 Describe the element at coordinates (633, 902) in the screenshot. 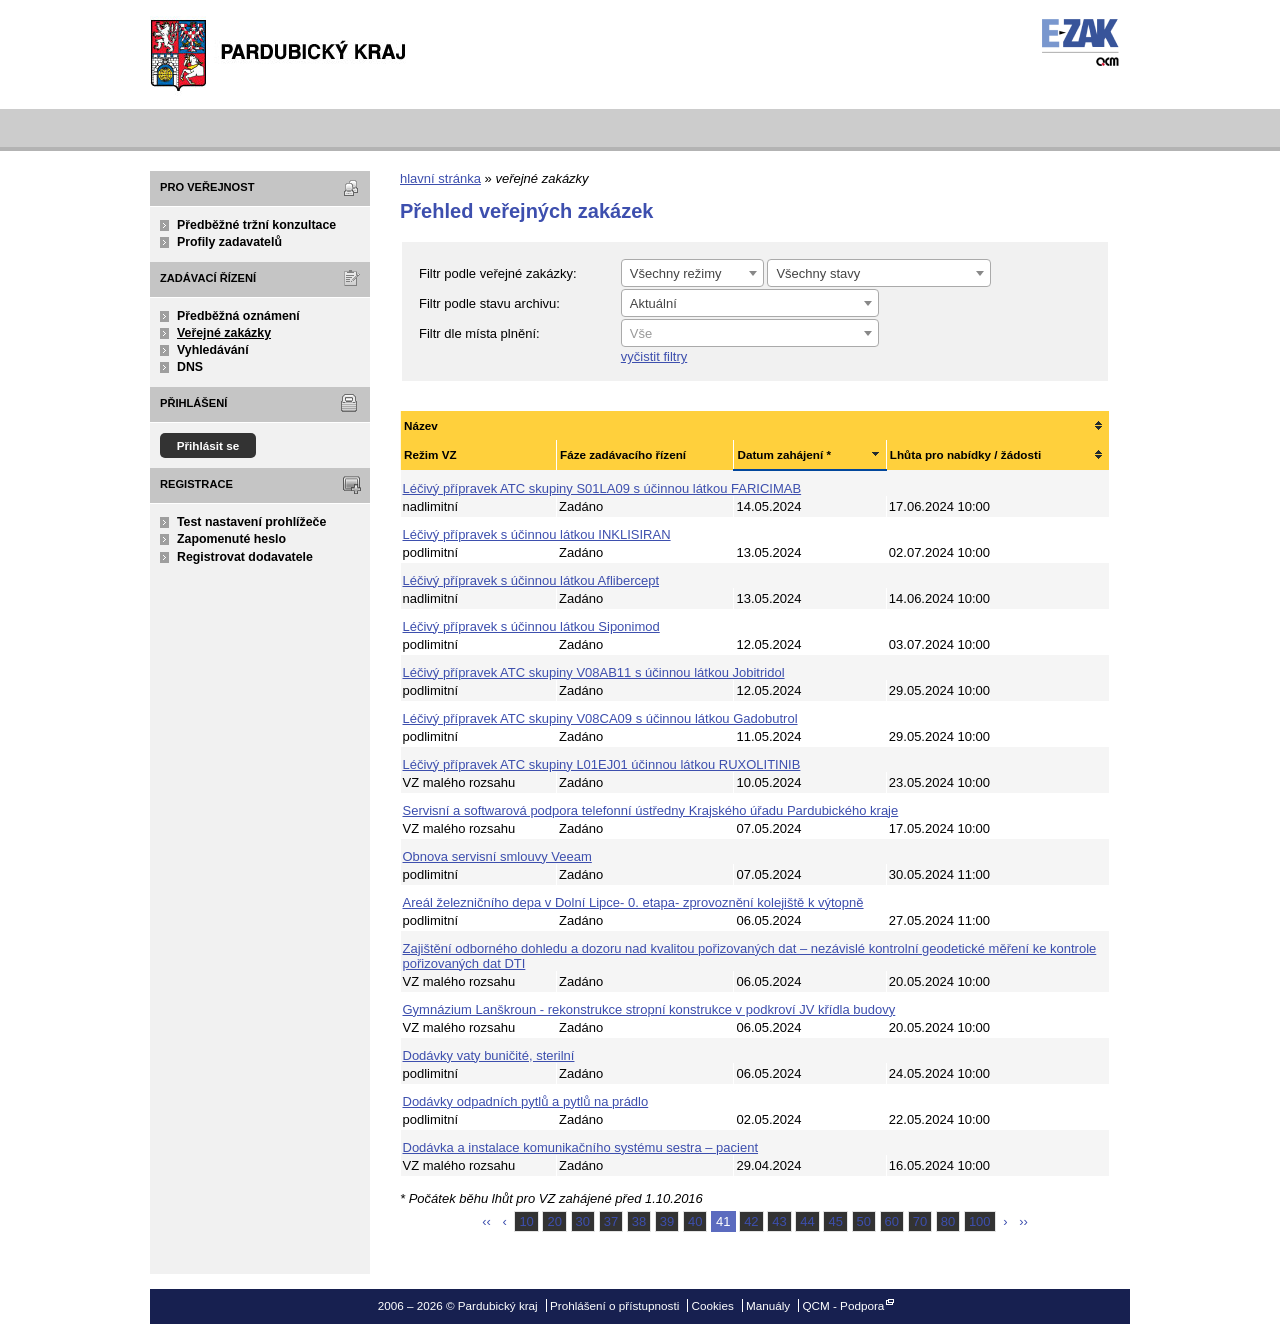

I see `Areál železničního depa v Dolní Lipce- 0. etapa- zprovoznění kolejiště k výtopně` at that location.